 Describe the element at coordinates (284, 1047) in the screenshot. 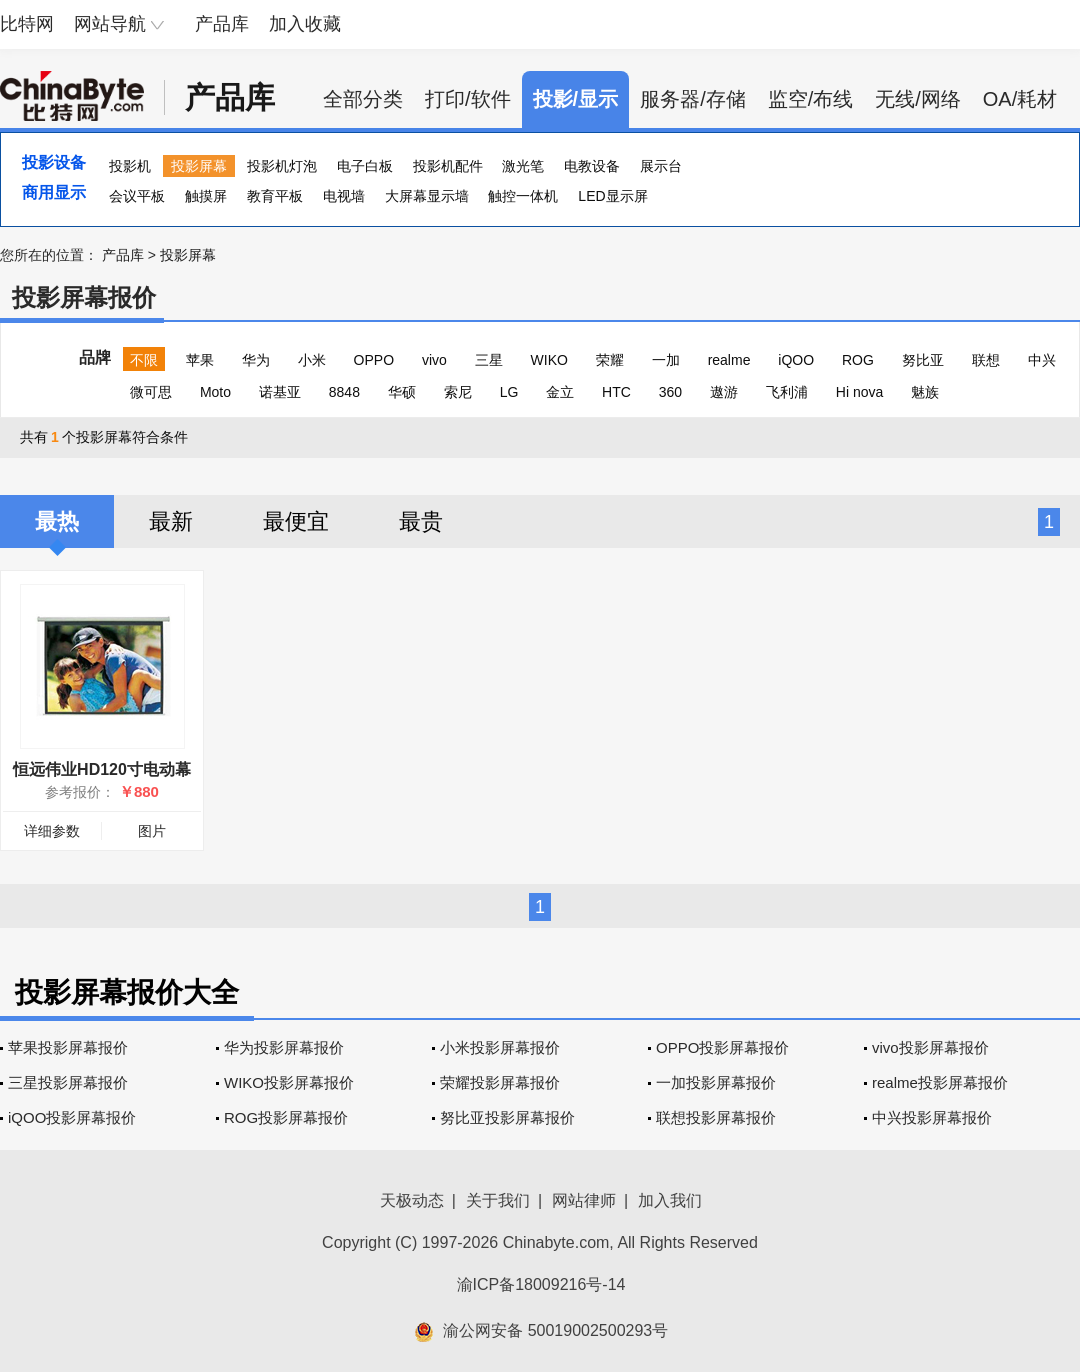

I see `华为投影屏幕报价` at that location.